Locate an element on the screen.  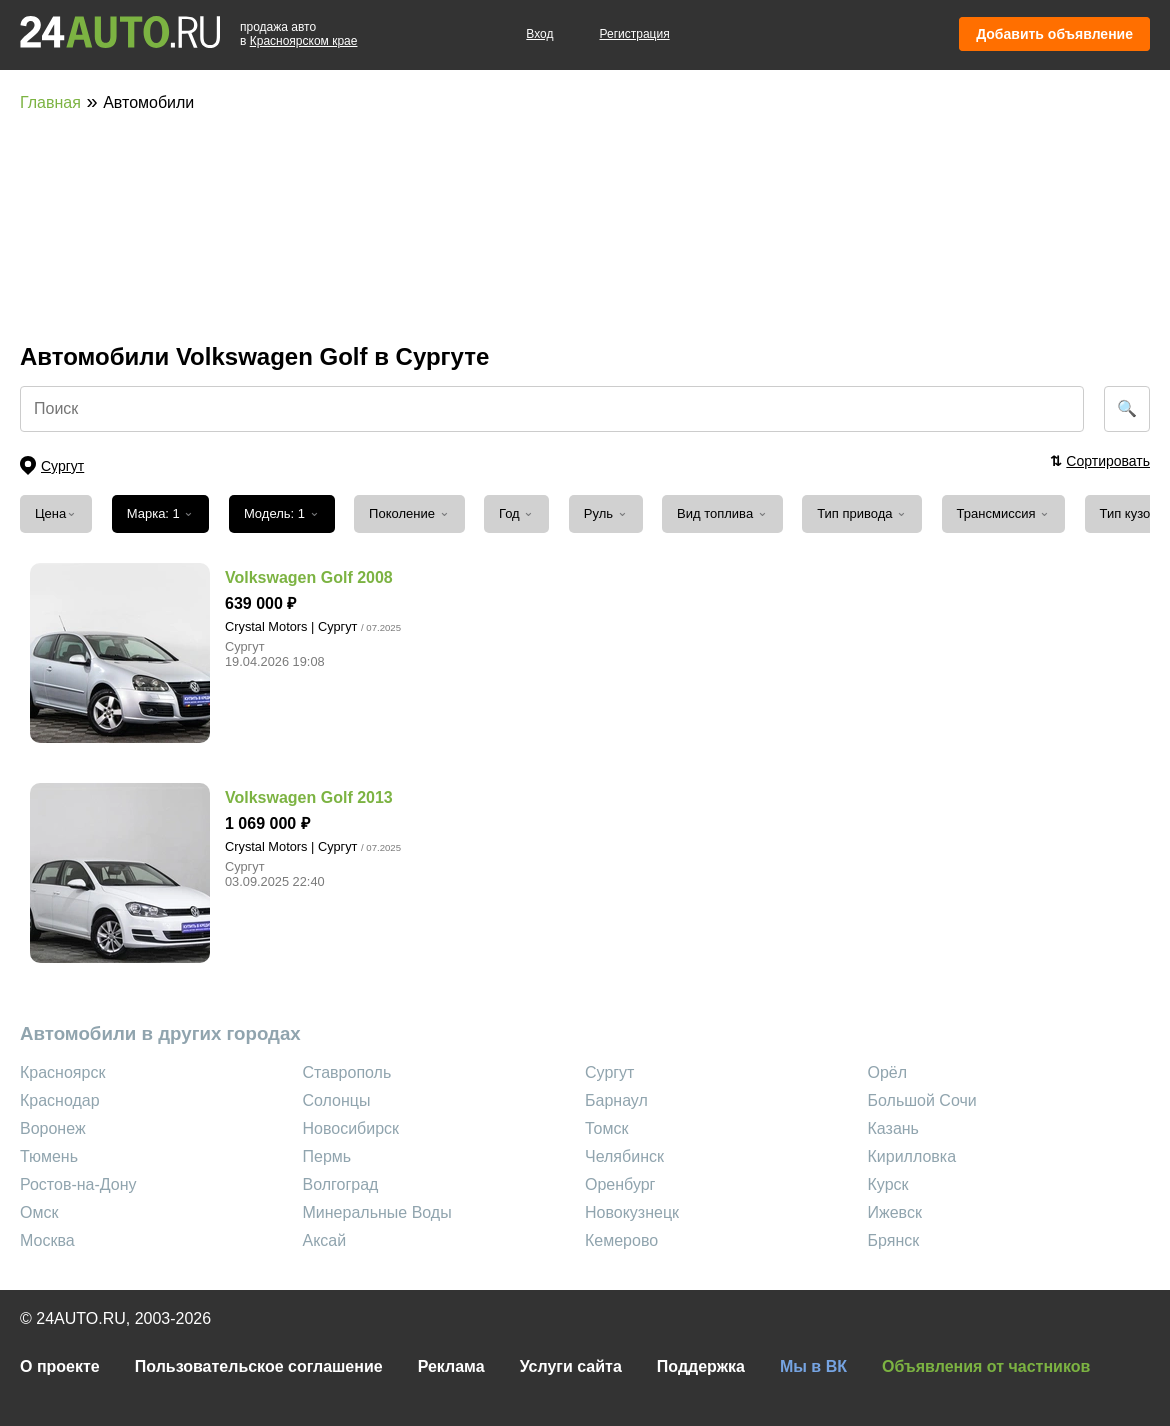
Солонцы is located at coordinates (337, 1100).